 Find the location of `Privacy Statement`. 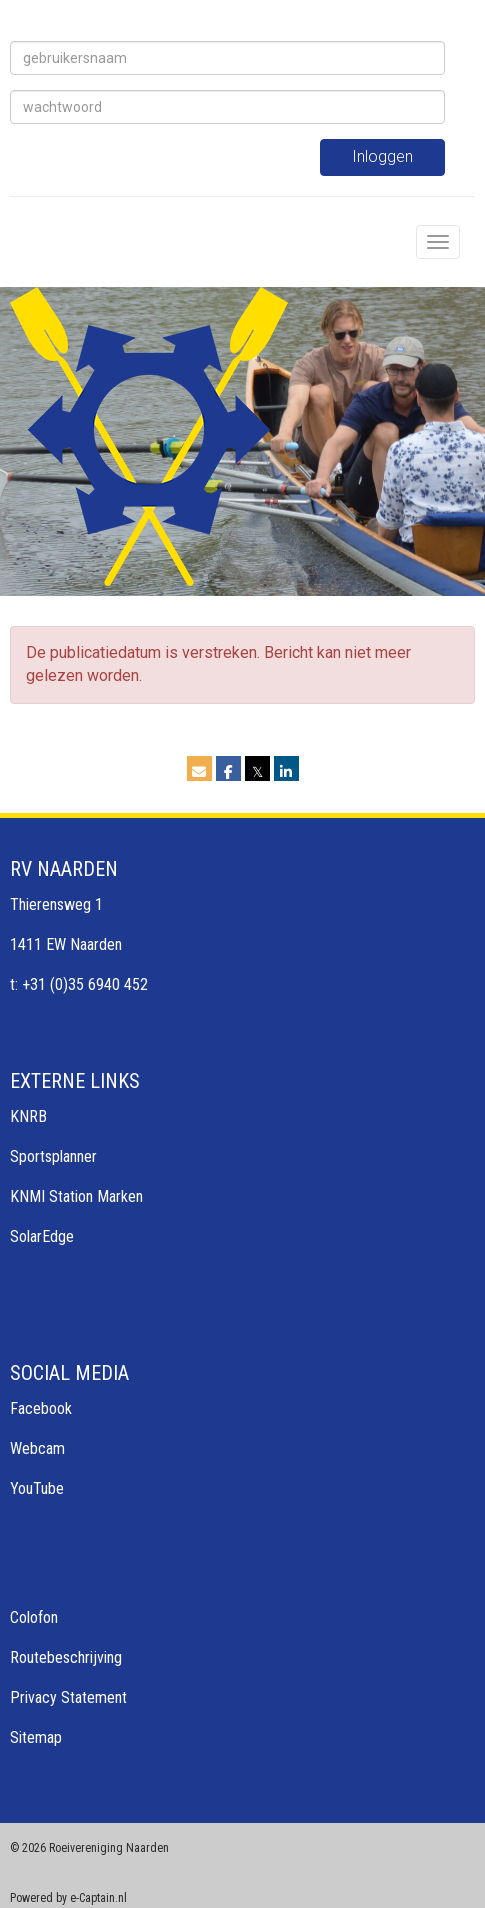

Privacy Statement is located at coordinates (68, 1697).